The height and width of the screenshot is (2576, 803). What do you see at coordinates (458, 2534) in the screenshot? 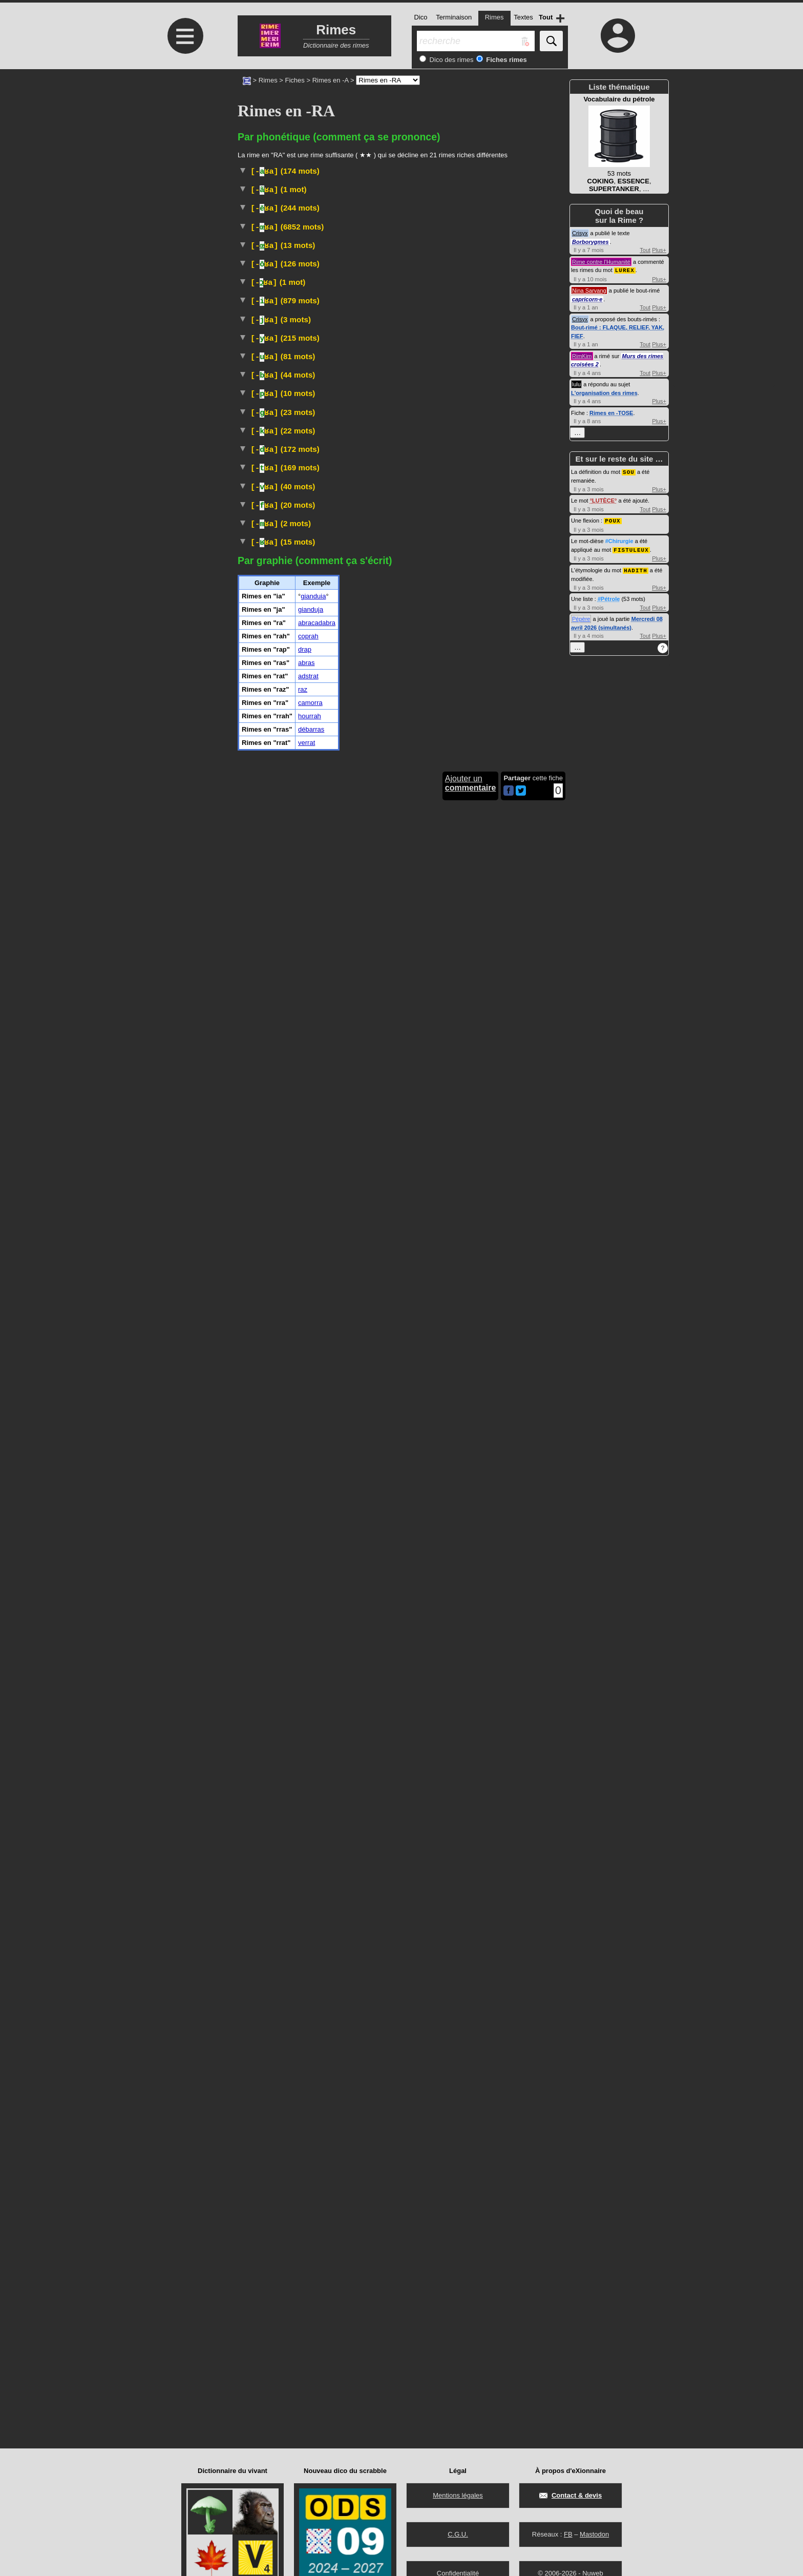
I see `C.G.U.` at bounding box center [458, 2534].